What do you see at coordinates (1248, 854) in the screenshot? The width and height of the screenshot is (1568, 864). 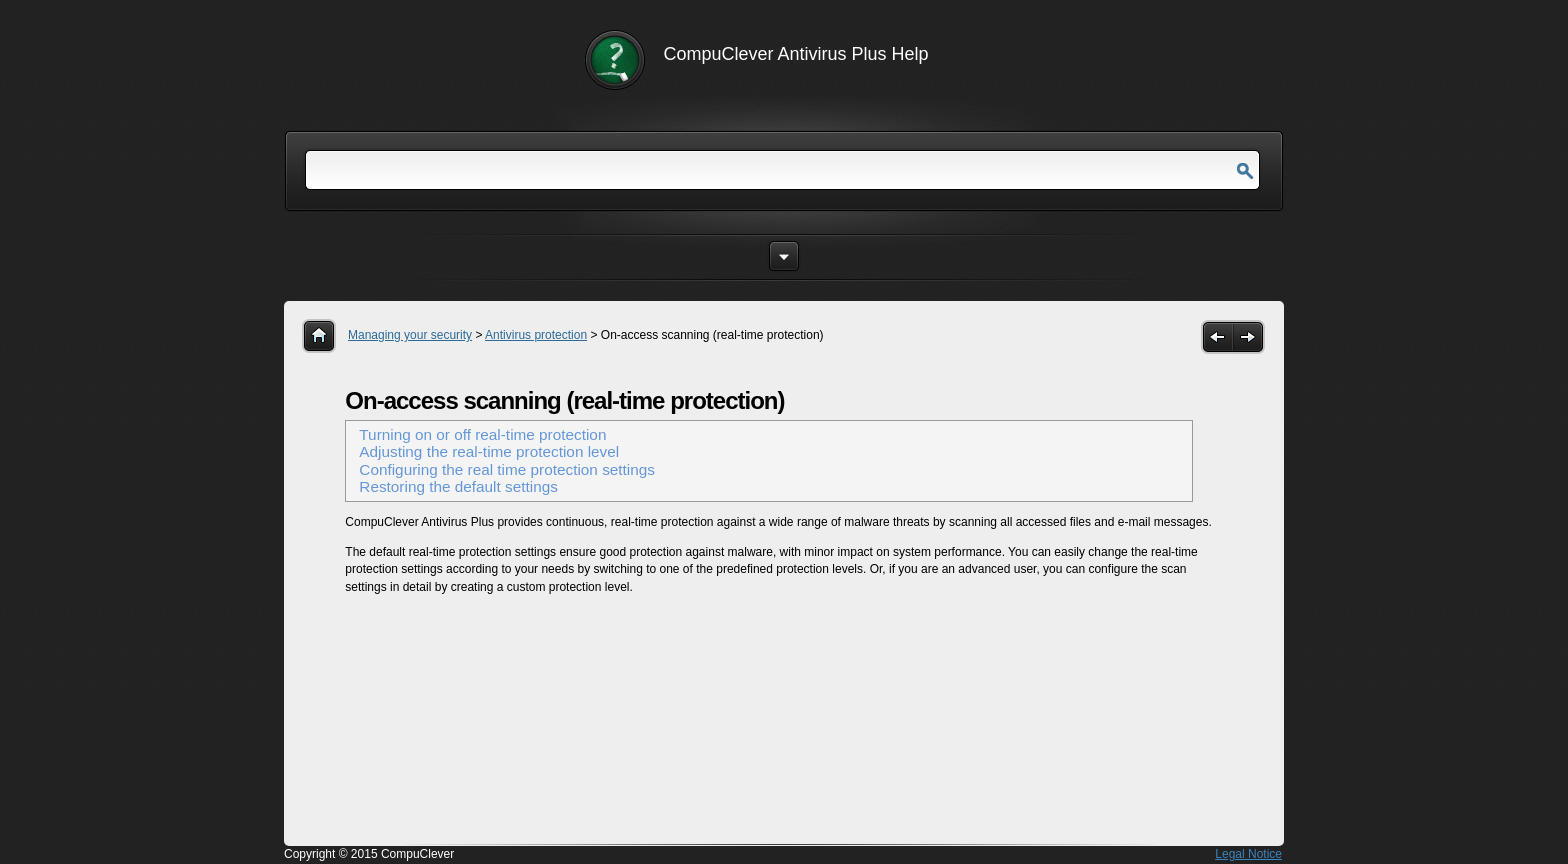 I see `Legal Notice` at bounding box center [1248, 854].